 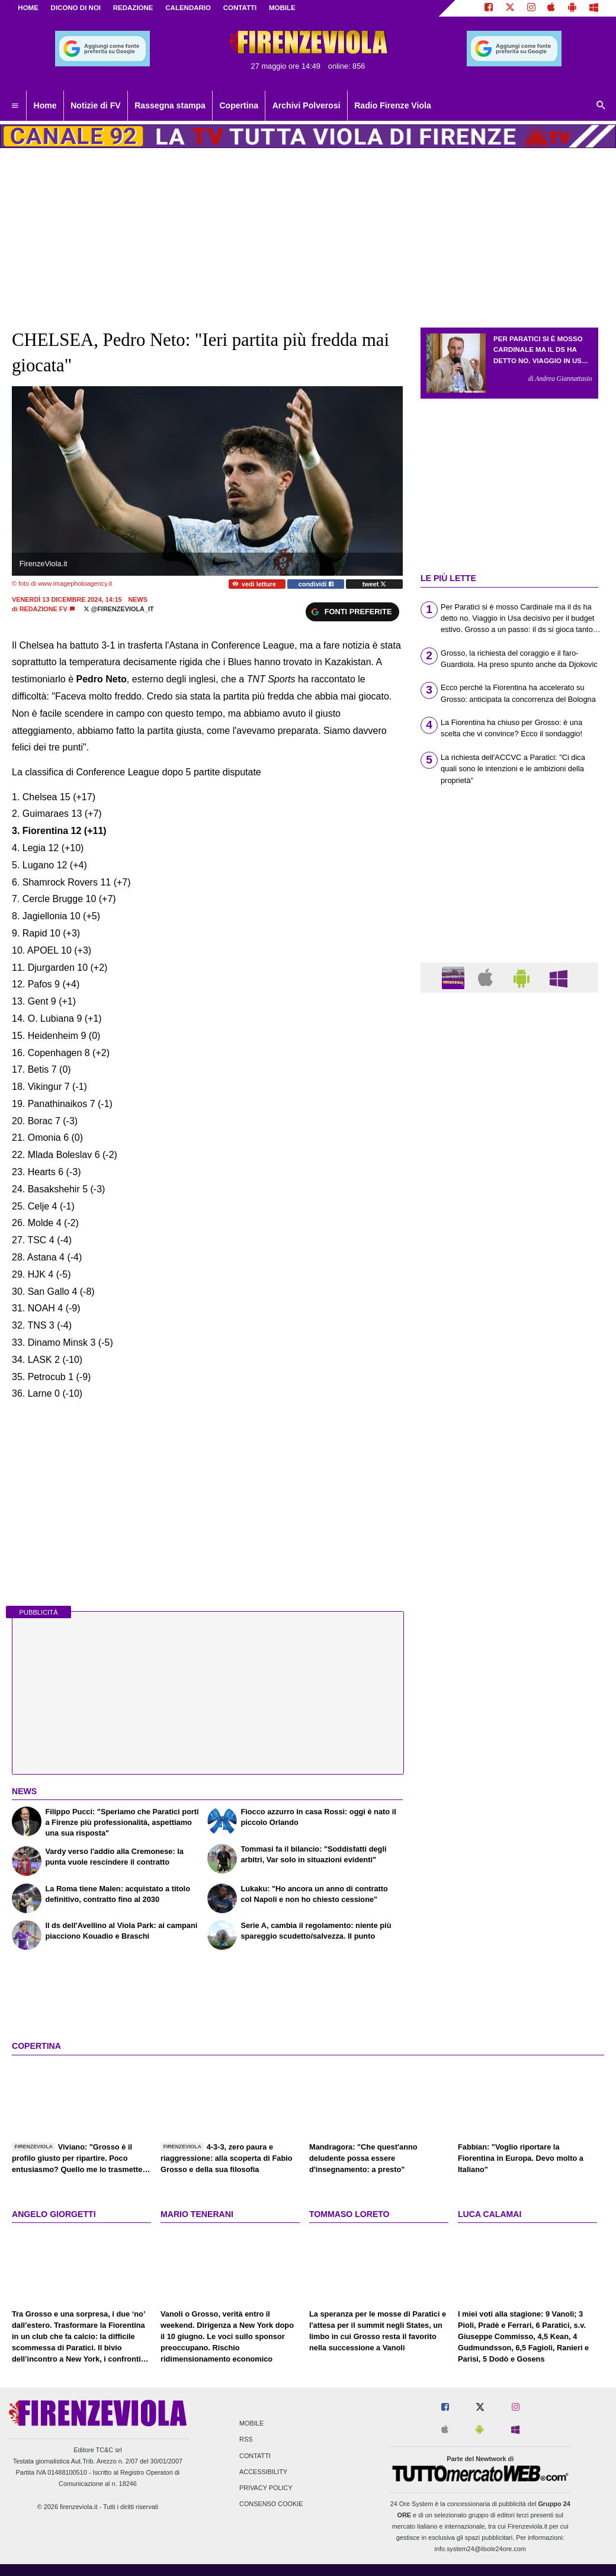 I want to click on Redazione FV, so click(x=44, y=608).